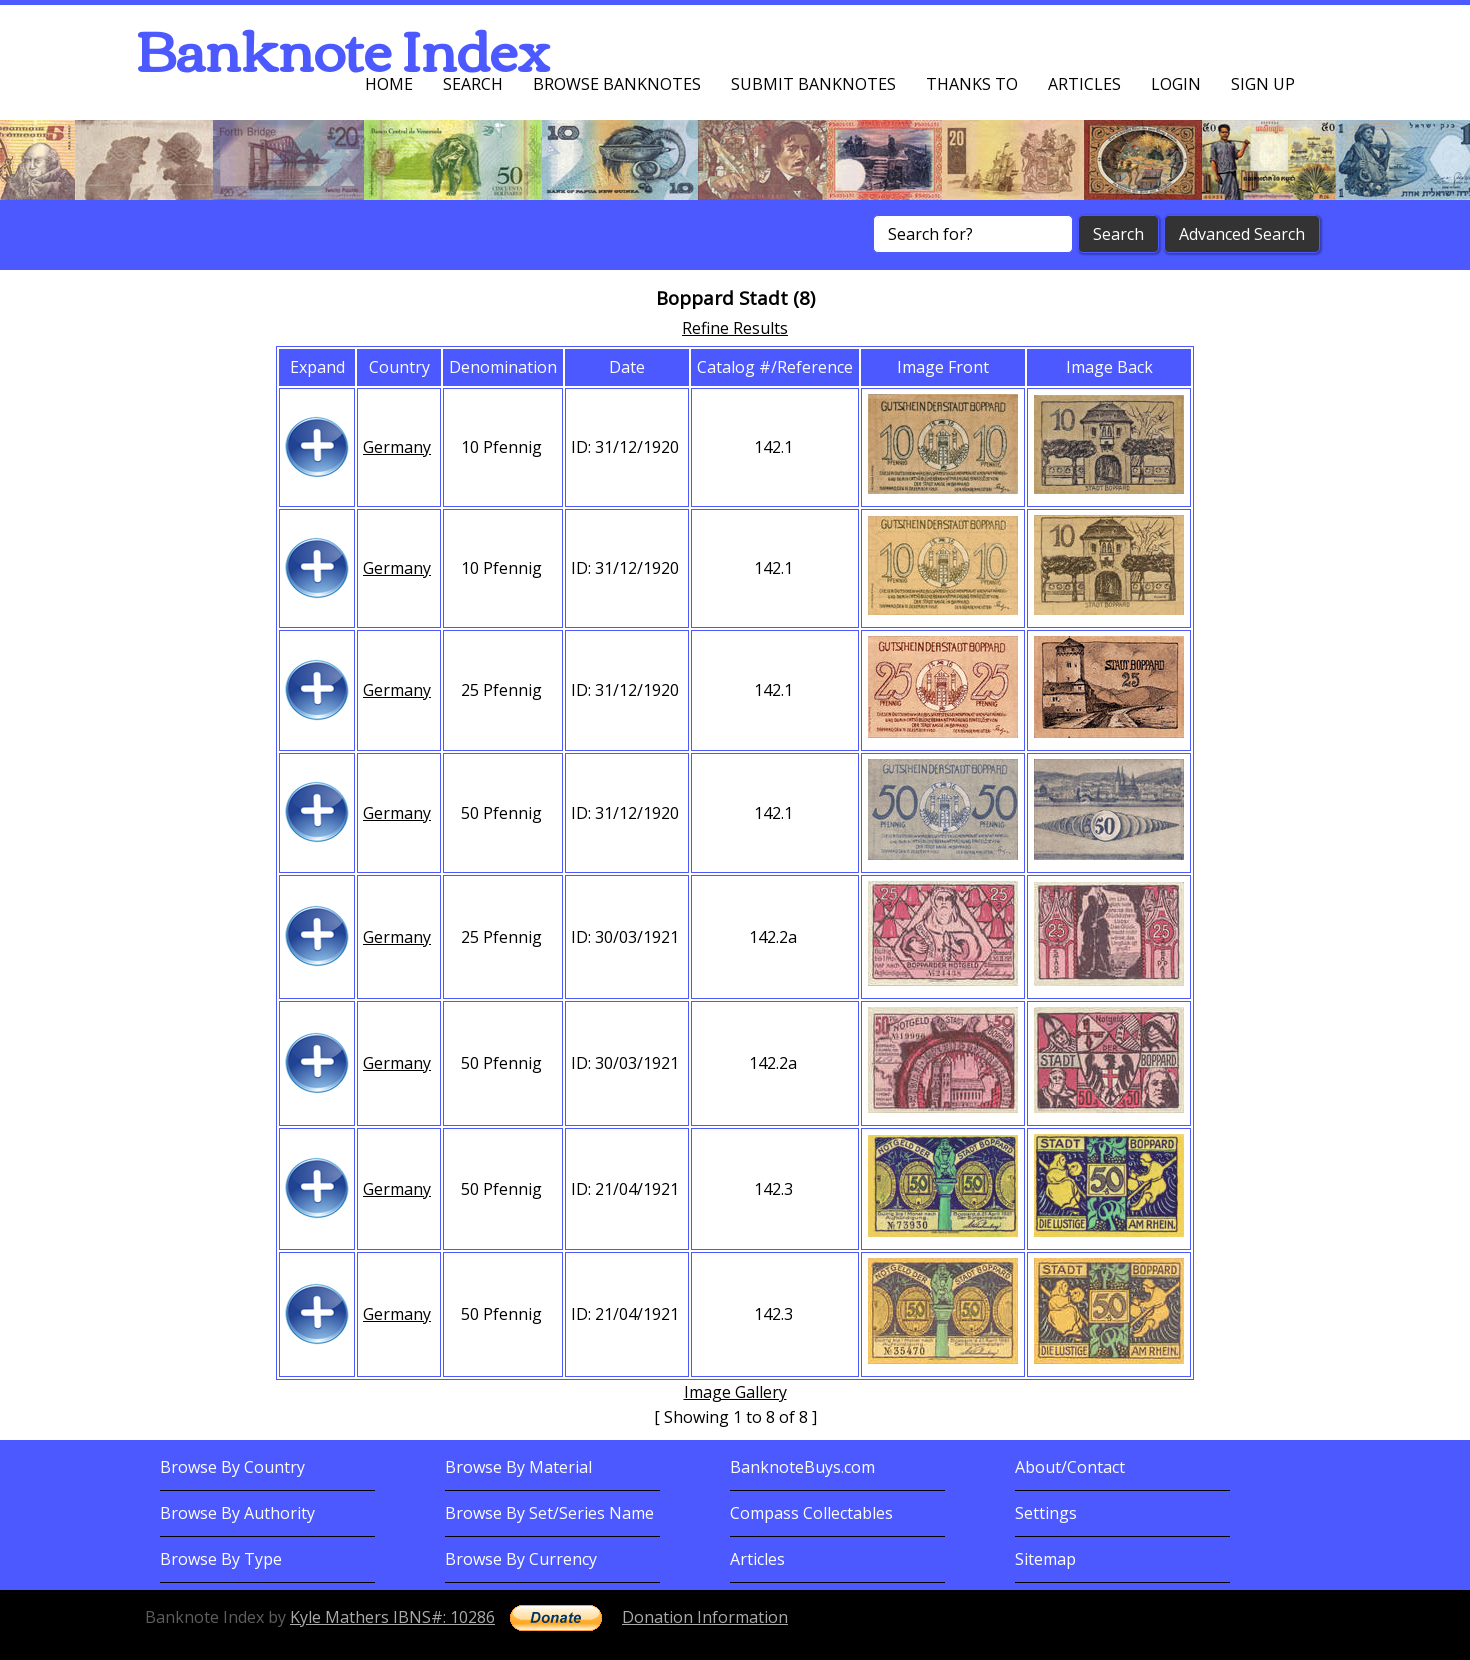 The width and height of the screenshot is (1470, 1660). Describe the element at coordinates (1084, 84) in the screenshot. I see `Articles` at that location.